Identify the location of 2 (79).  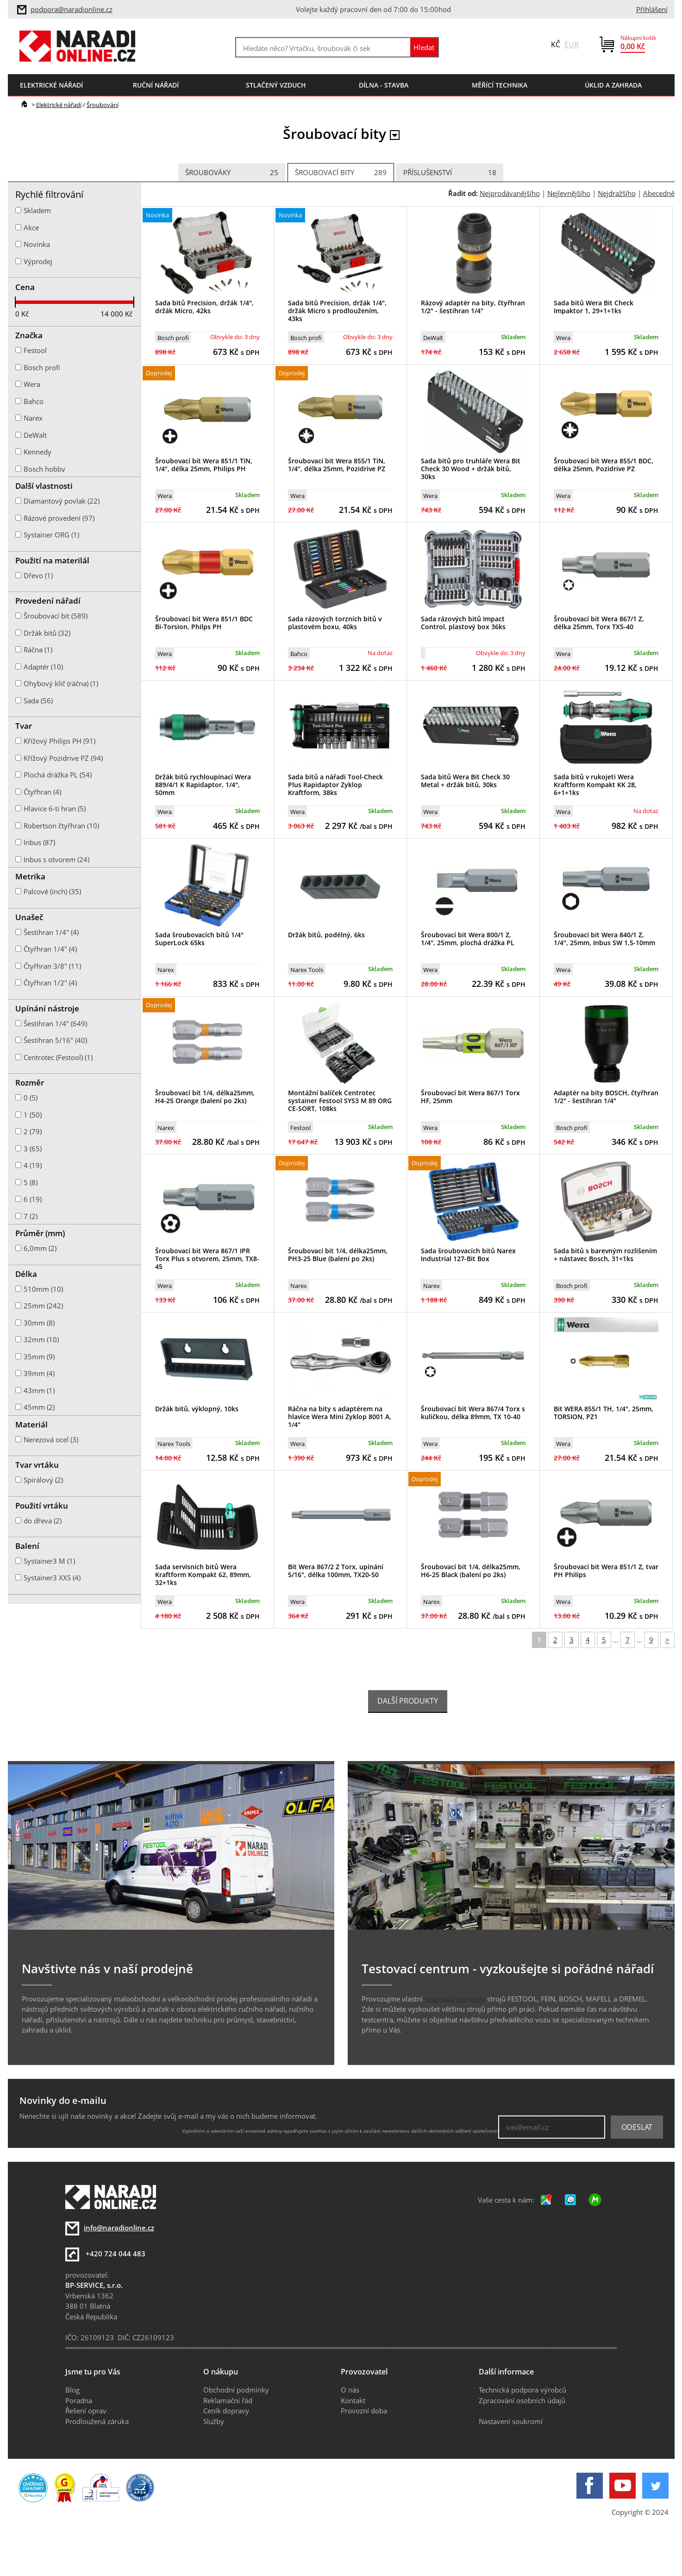
(33, 1131).